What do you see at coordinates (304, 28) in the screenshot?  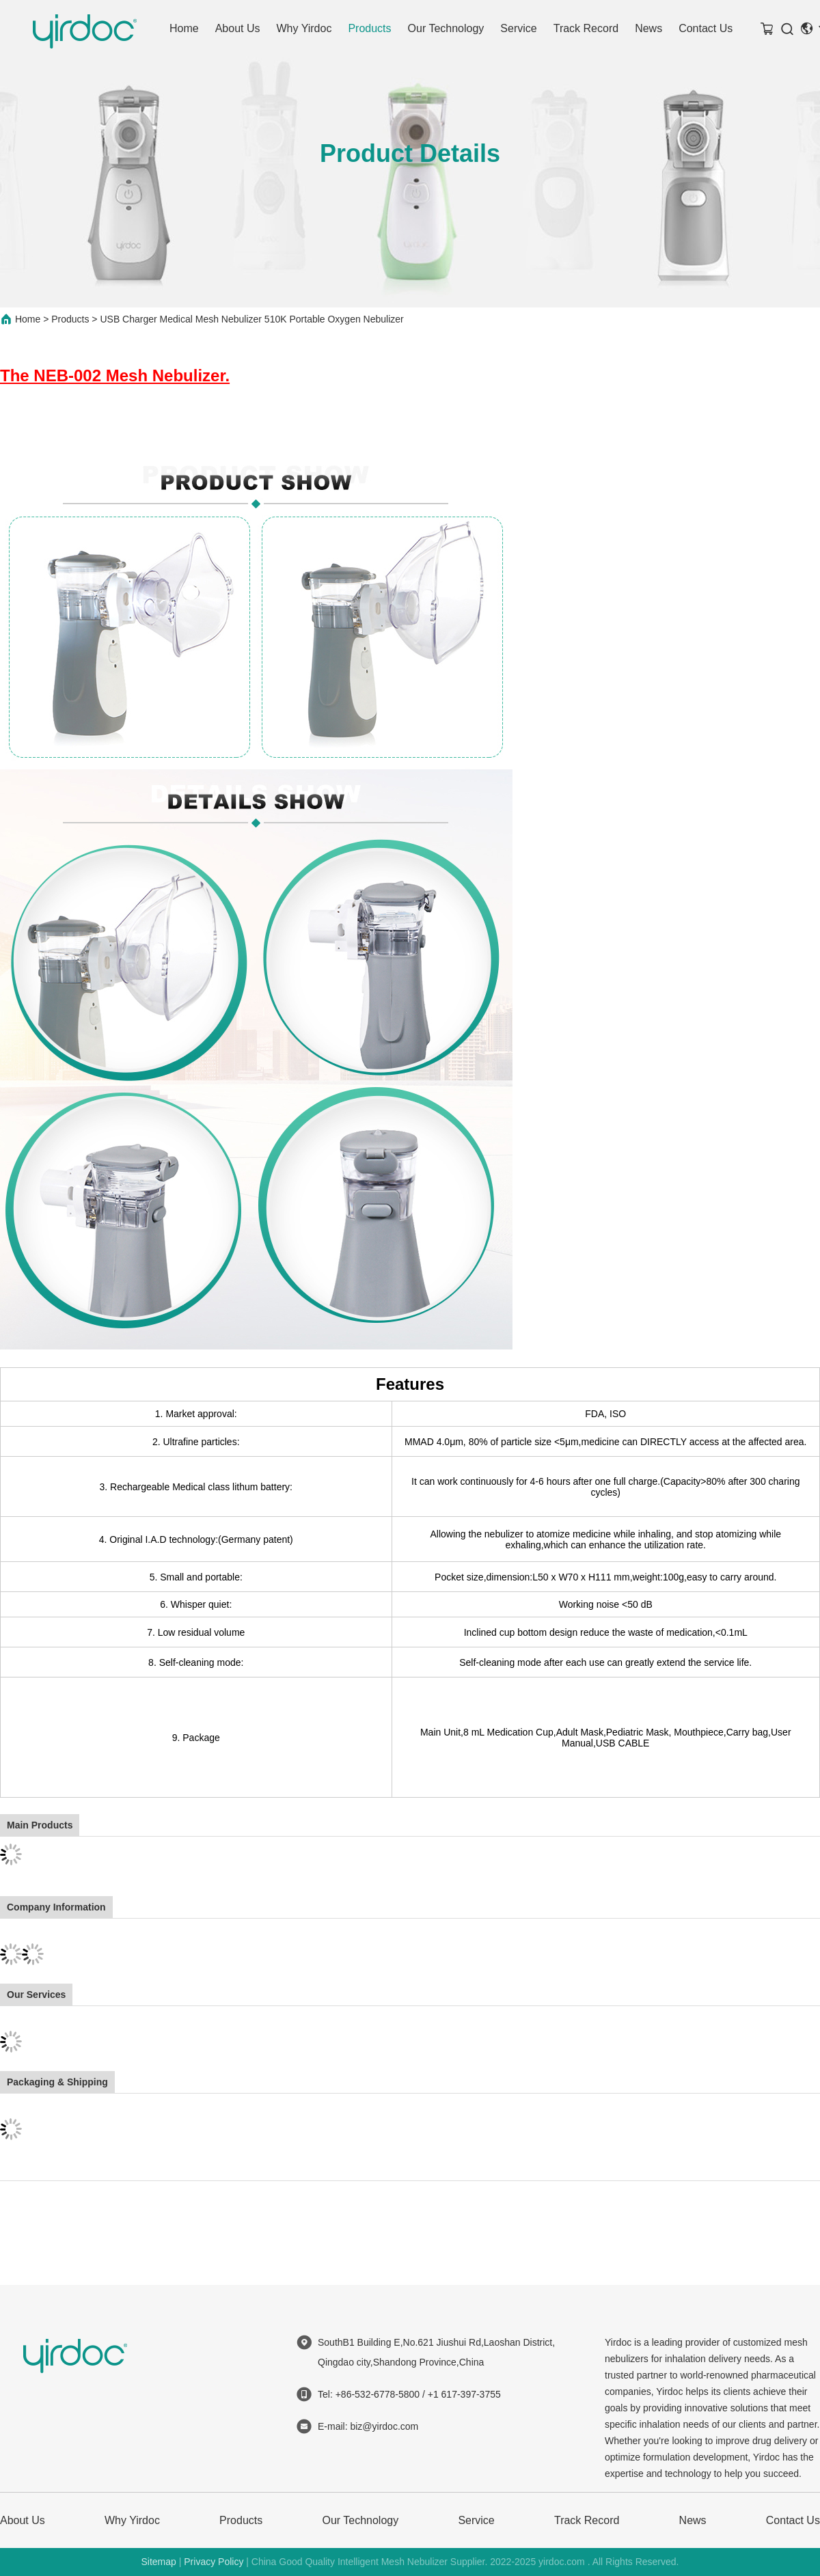 I see `Why Yirdoc` at bounding box center [304, 28].